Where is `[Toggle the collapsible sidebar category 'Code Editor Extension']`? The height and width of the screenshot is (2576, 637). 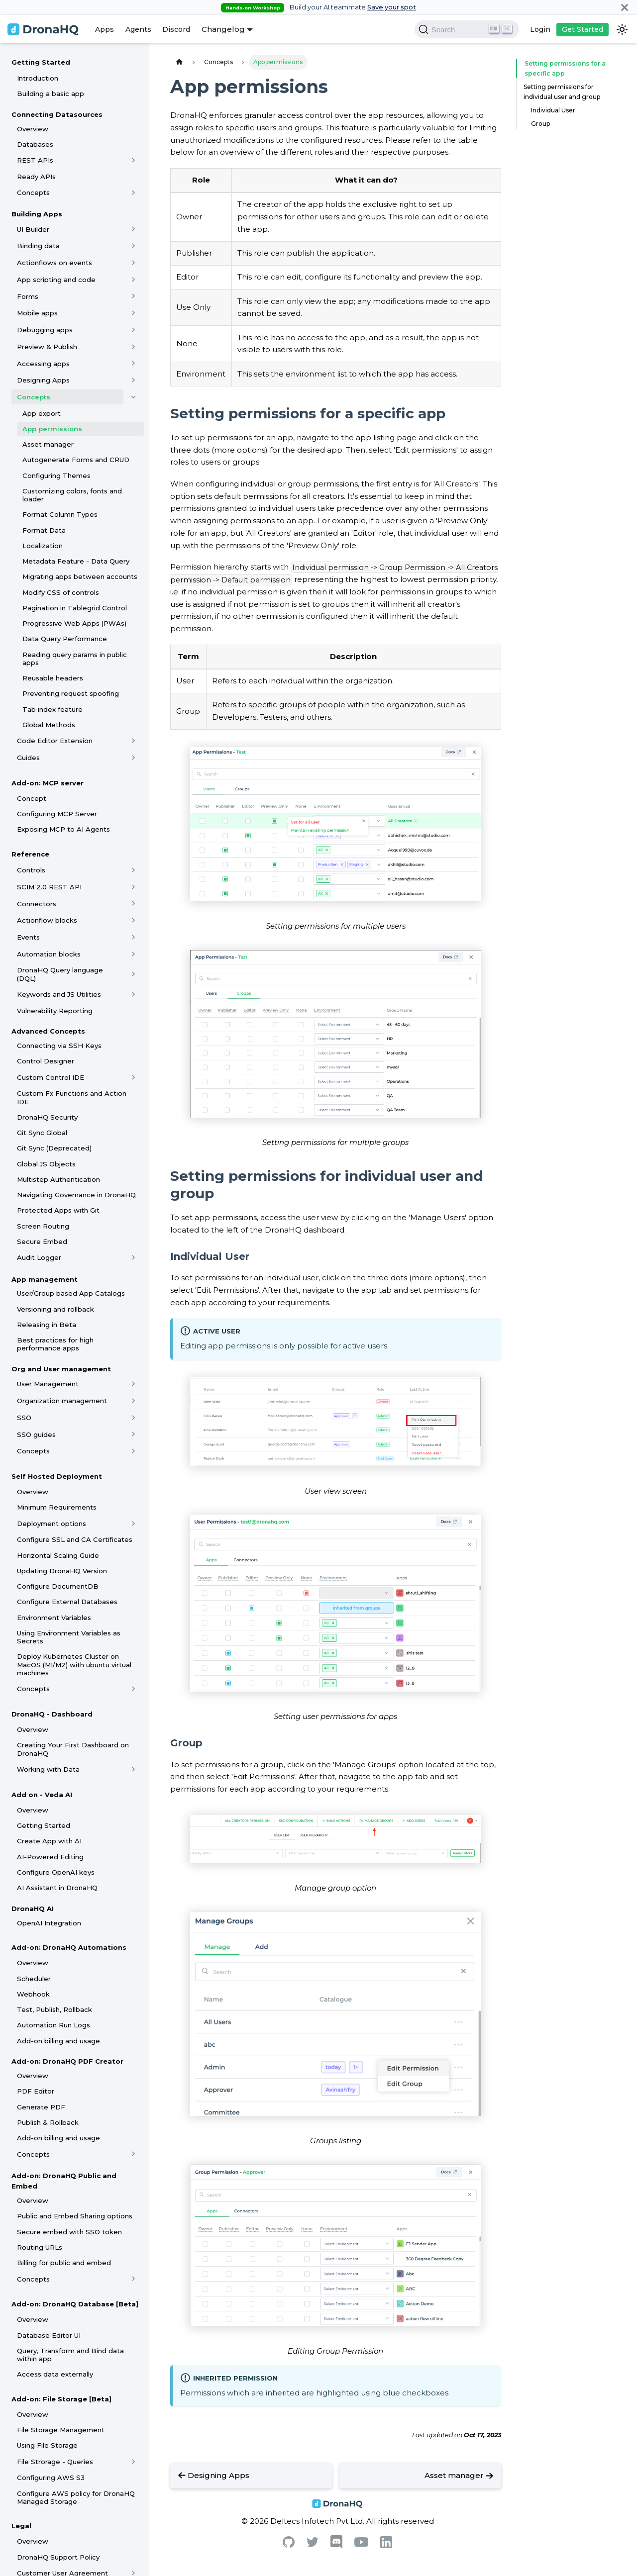 [Toggle the collapsible sidebar category 'Code Editor Extension'] is located at coordinates (133, 740).